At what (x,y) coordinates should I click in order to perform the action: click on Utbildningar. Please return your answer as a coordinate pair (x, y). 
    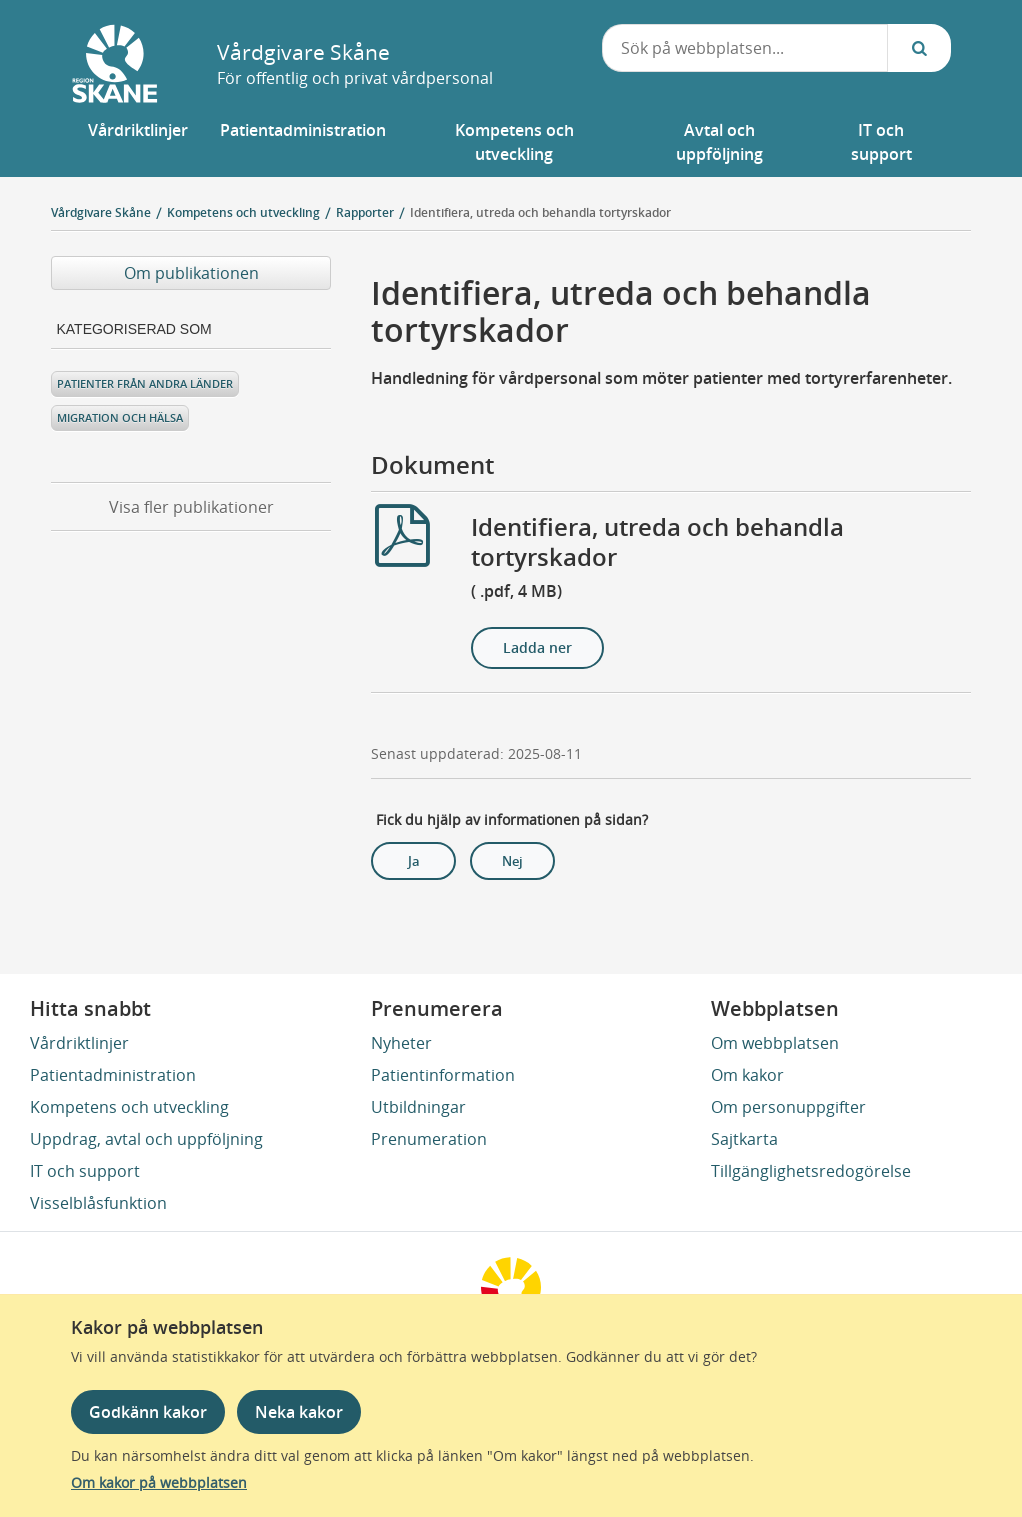
    Looking at the image, I should click on (418, 1107).